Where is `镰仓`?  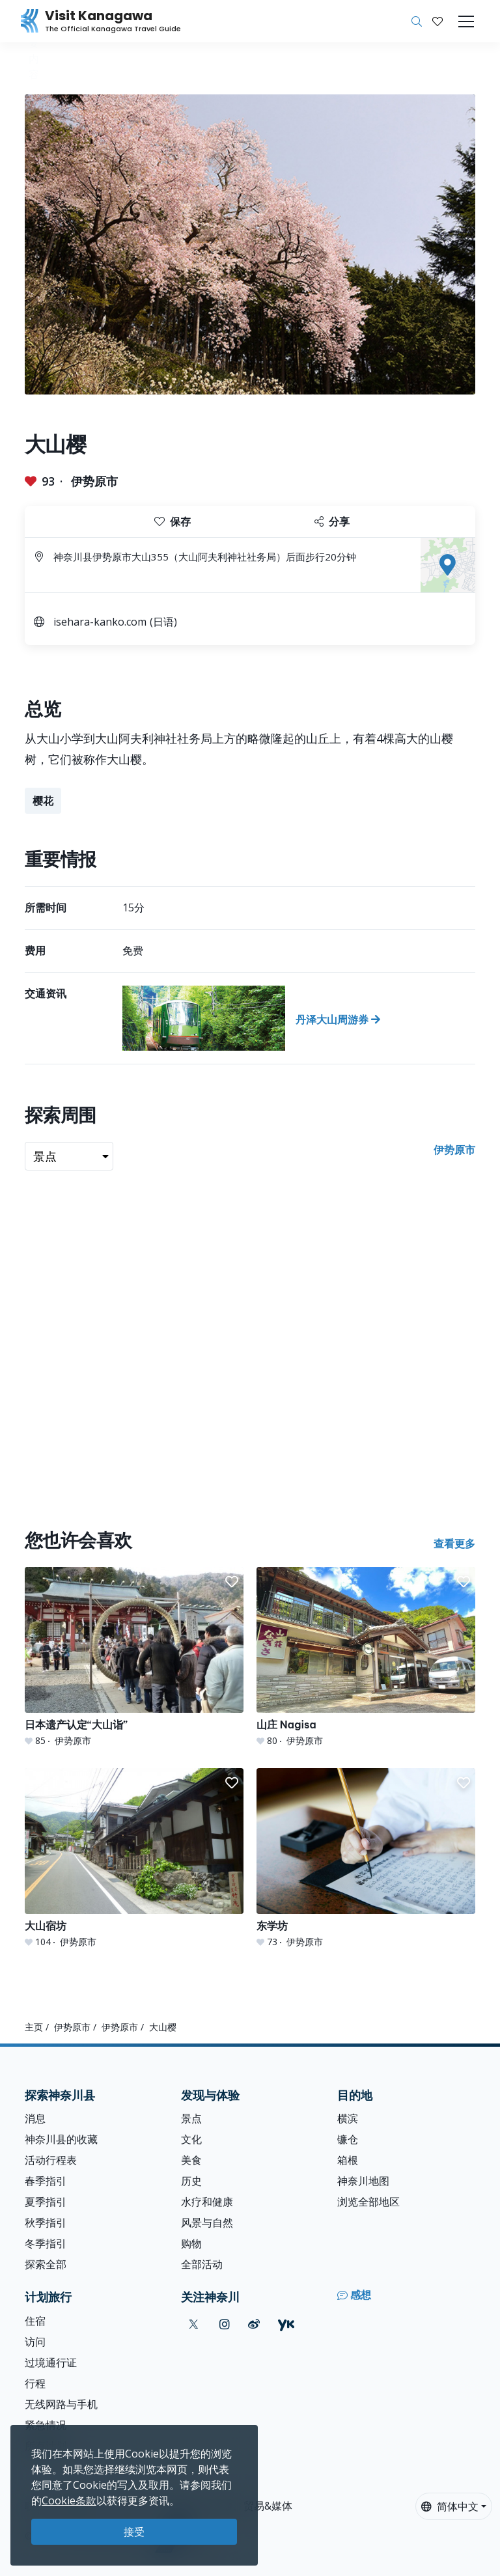 镰仓 is located at coordinates (347, 2139).